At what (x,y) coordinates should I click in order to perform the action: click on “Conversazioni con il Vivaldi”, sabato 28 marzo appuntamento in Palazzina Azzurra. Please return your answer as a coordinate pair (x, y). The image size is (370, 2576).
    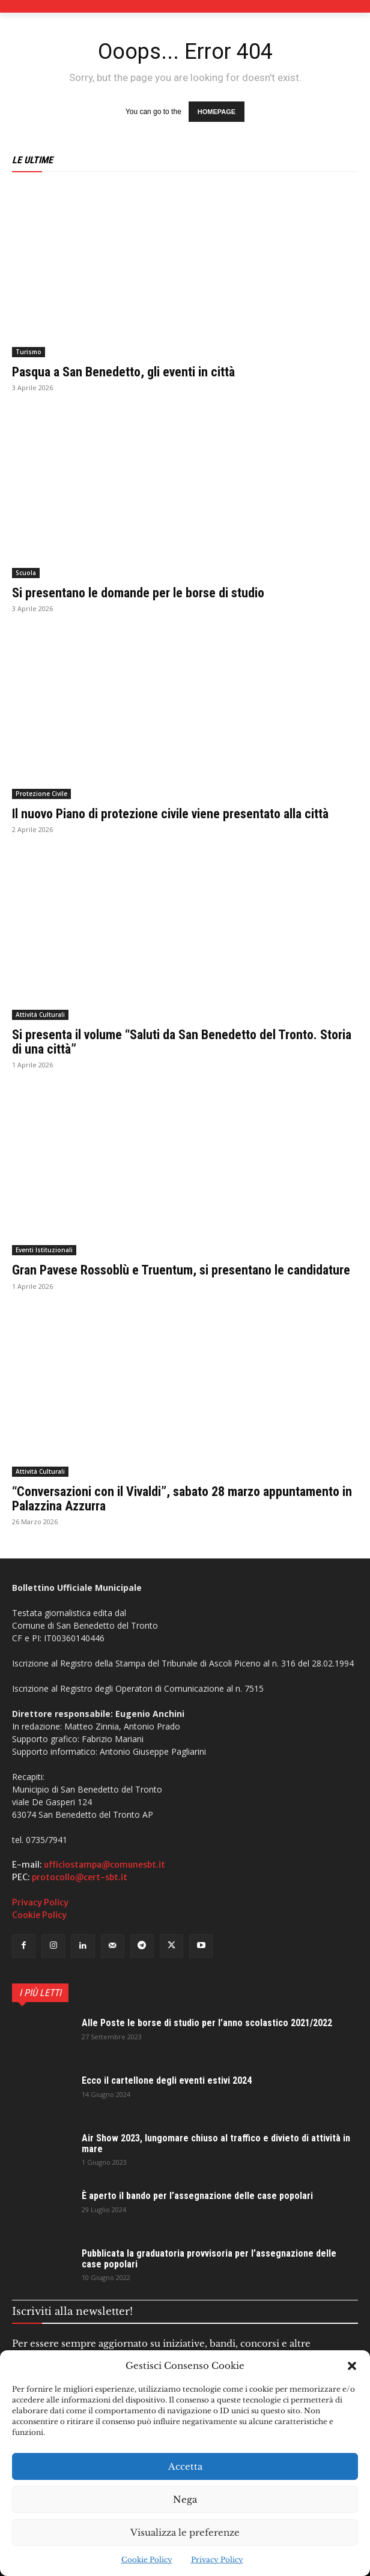
    Looking at the image, I should click on (182, 1498).